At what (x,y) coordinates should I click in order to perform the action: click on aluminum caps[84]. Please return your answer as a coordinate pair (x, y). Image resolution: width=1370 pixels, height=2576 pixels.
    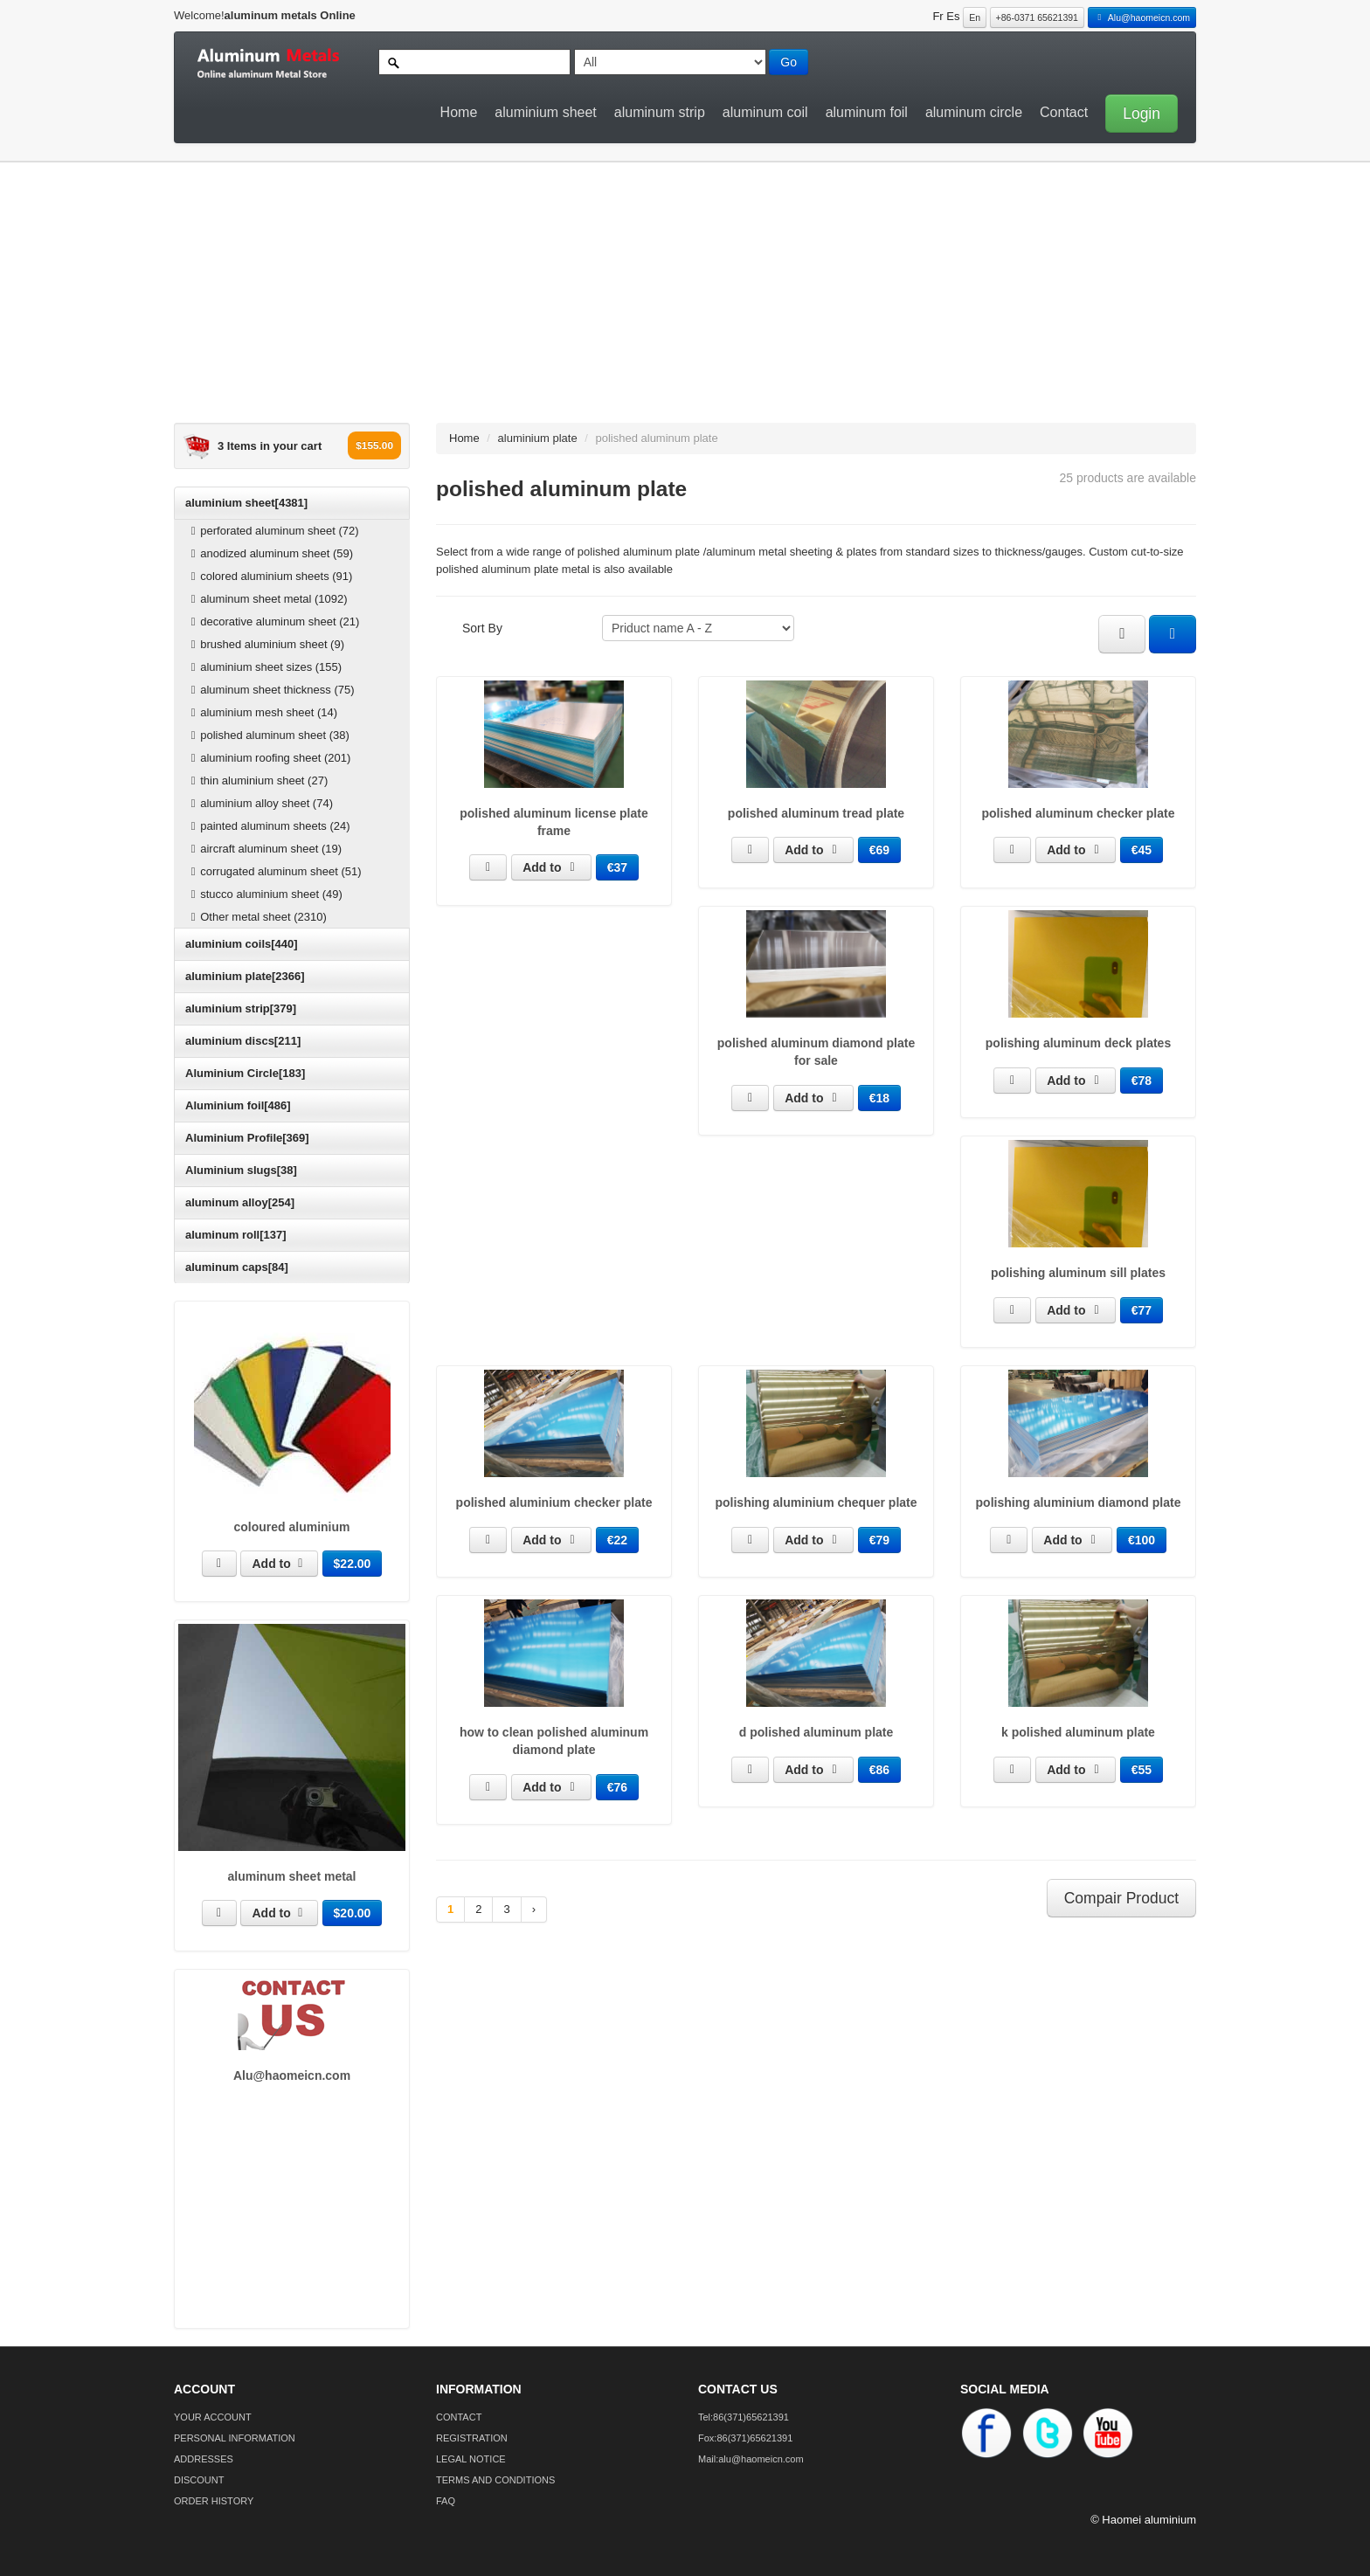
    Looking at the image, I should click on (236, 1267).